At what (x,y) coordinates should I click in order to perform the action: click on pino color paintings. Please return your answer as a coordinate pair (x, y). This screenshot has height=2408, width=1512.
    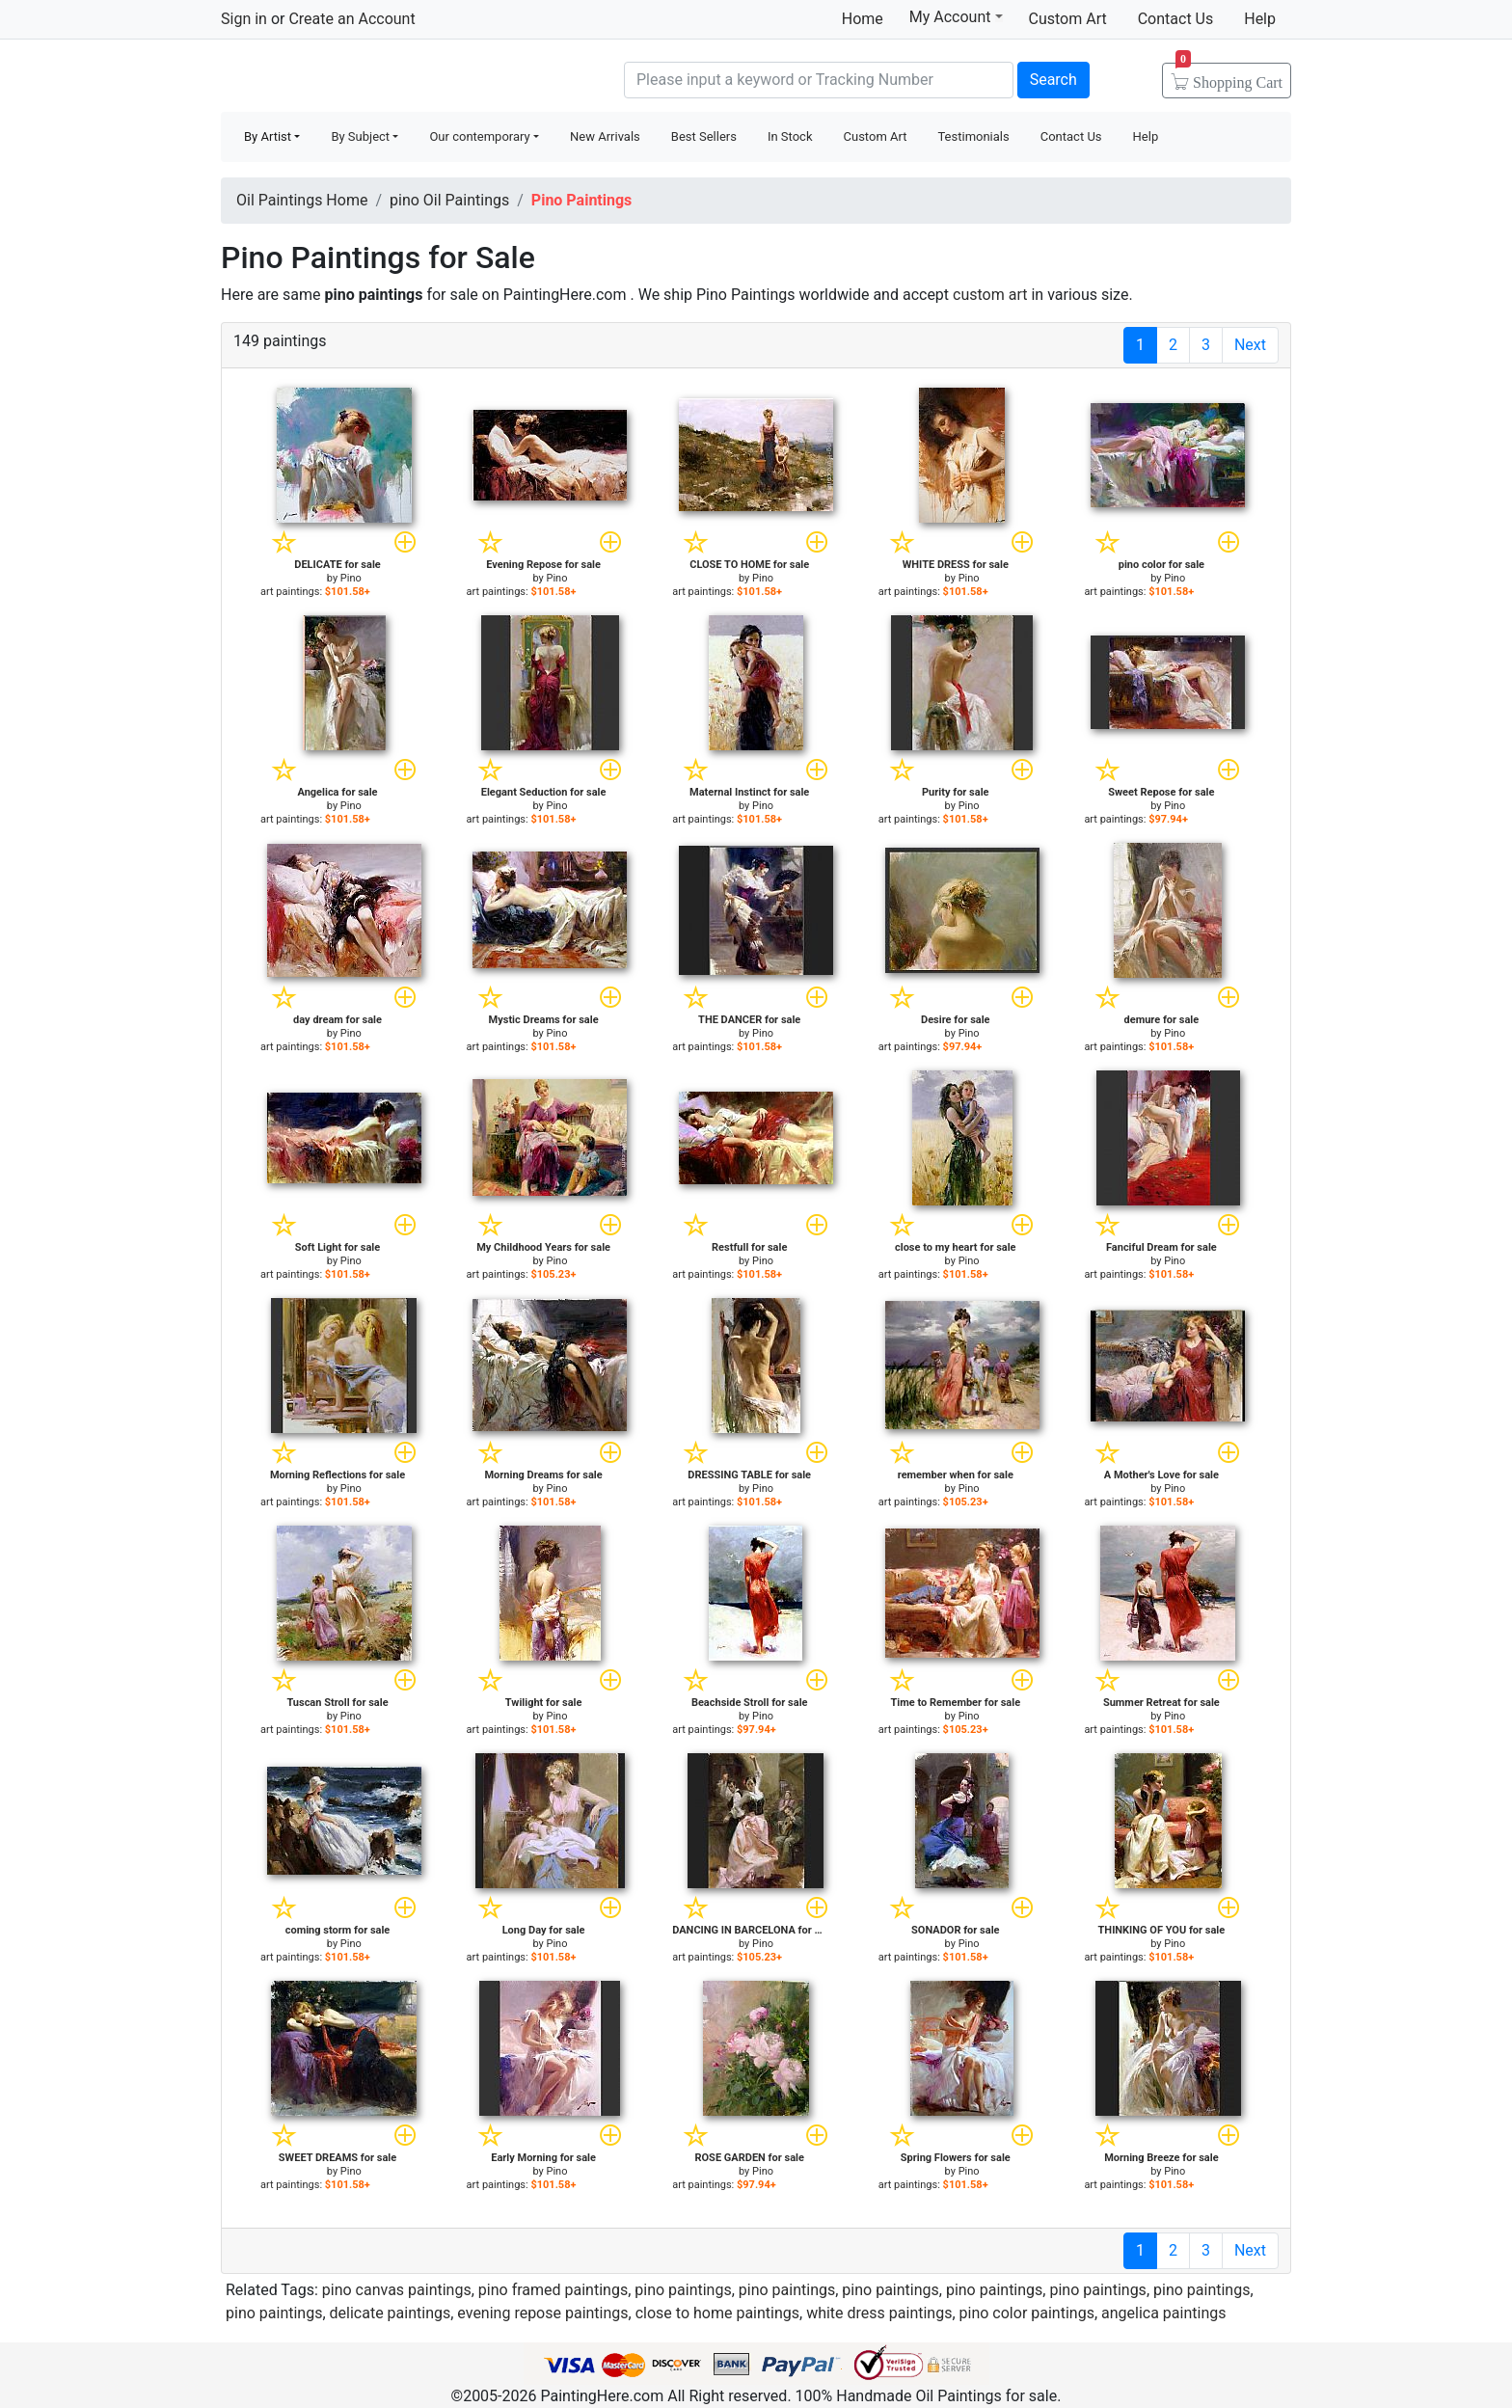
    Looking at the image, I should click on (1026, 2313).